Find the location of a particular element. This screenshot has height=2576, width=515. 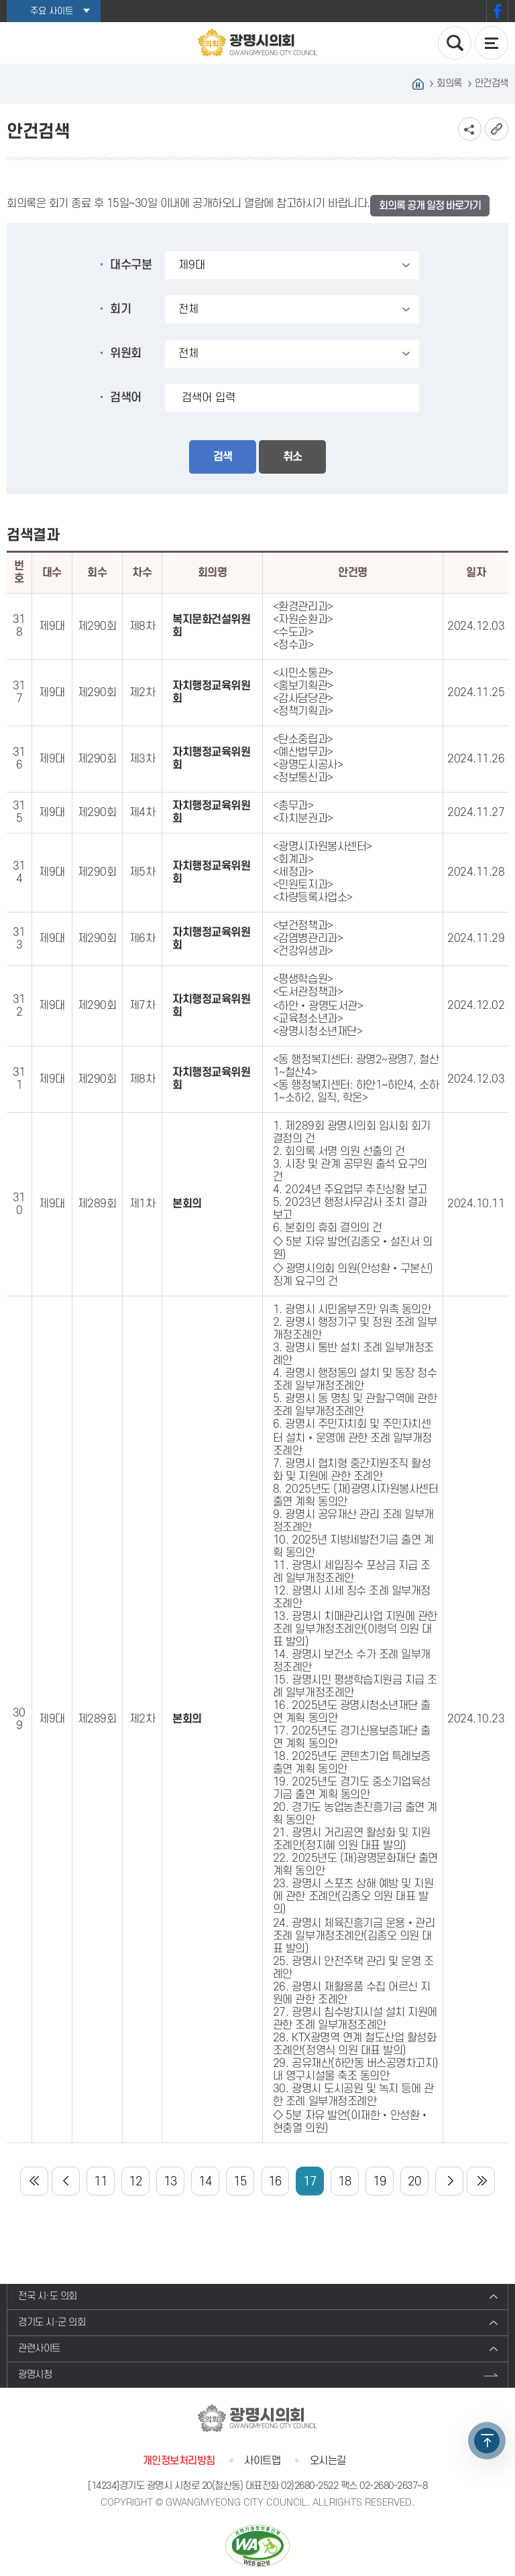

<보건정책과> is located at coordinates (303, 926).